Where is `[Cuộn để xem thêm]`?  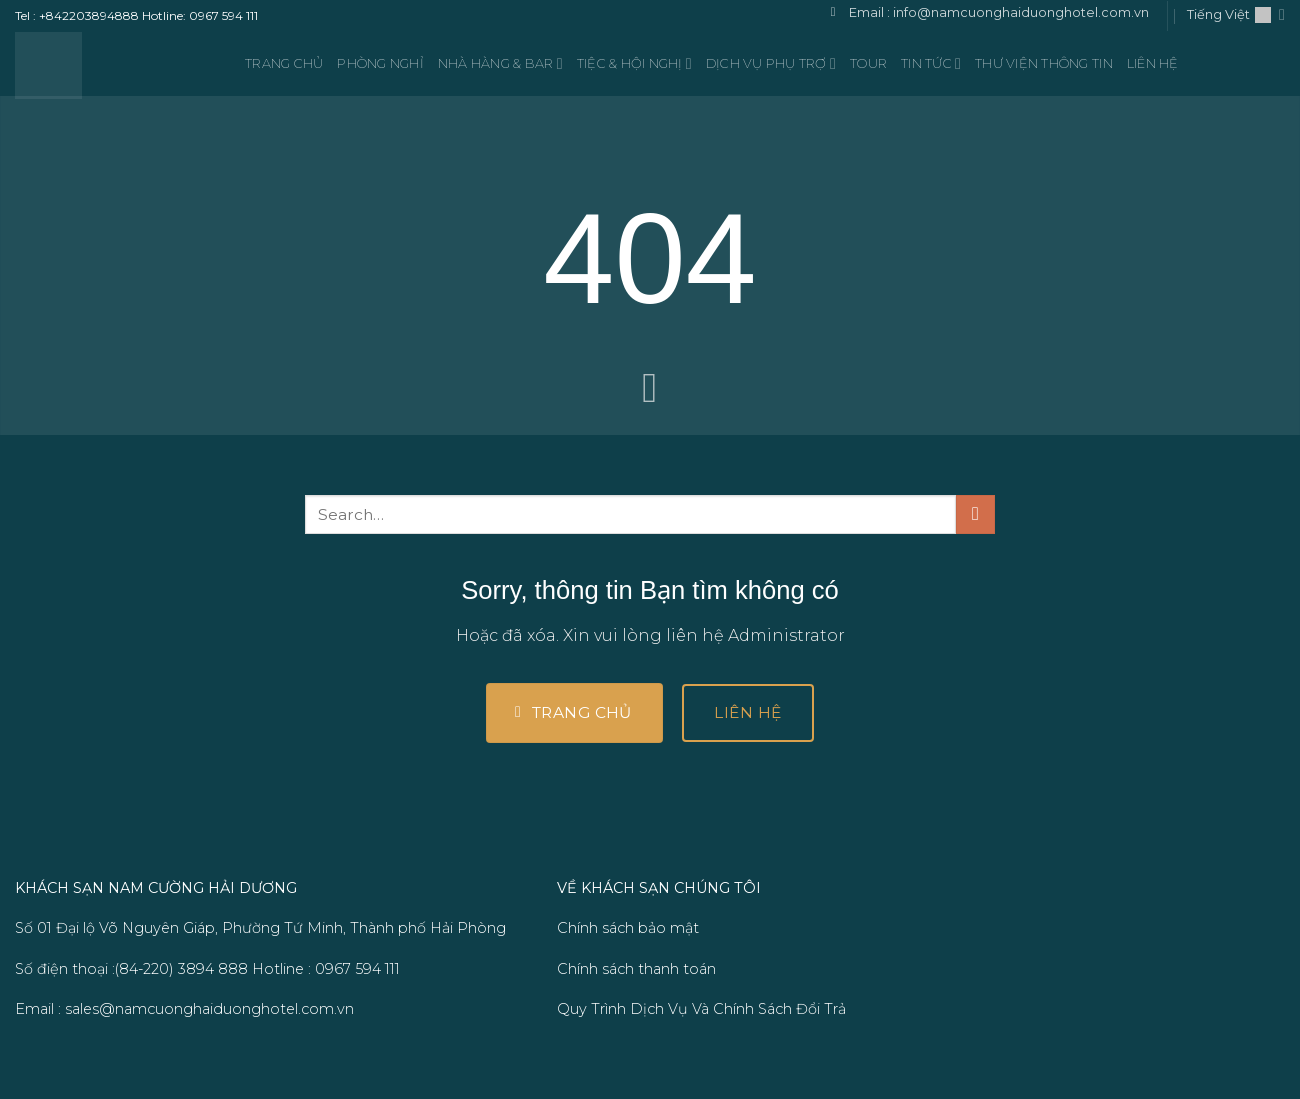 [Cuộn để xem thêm] is located at coordinates (650, 390).